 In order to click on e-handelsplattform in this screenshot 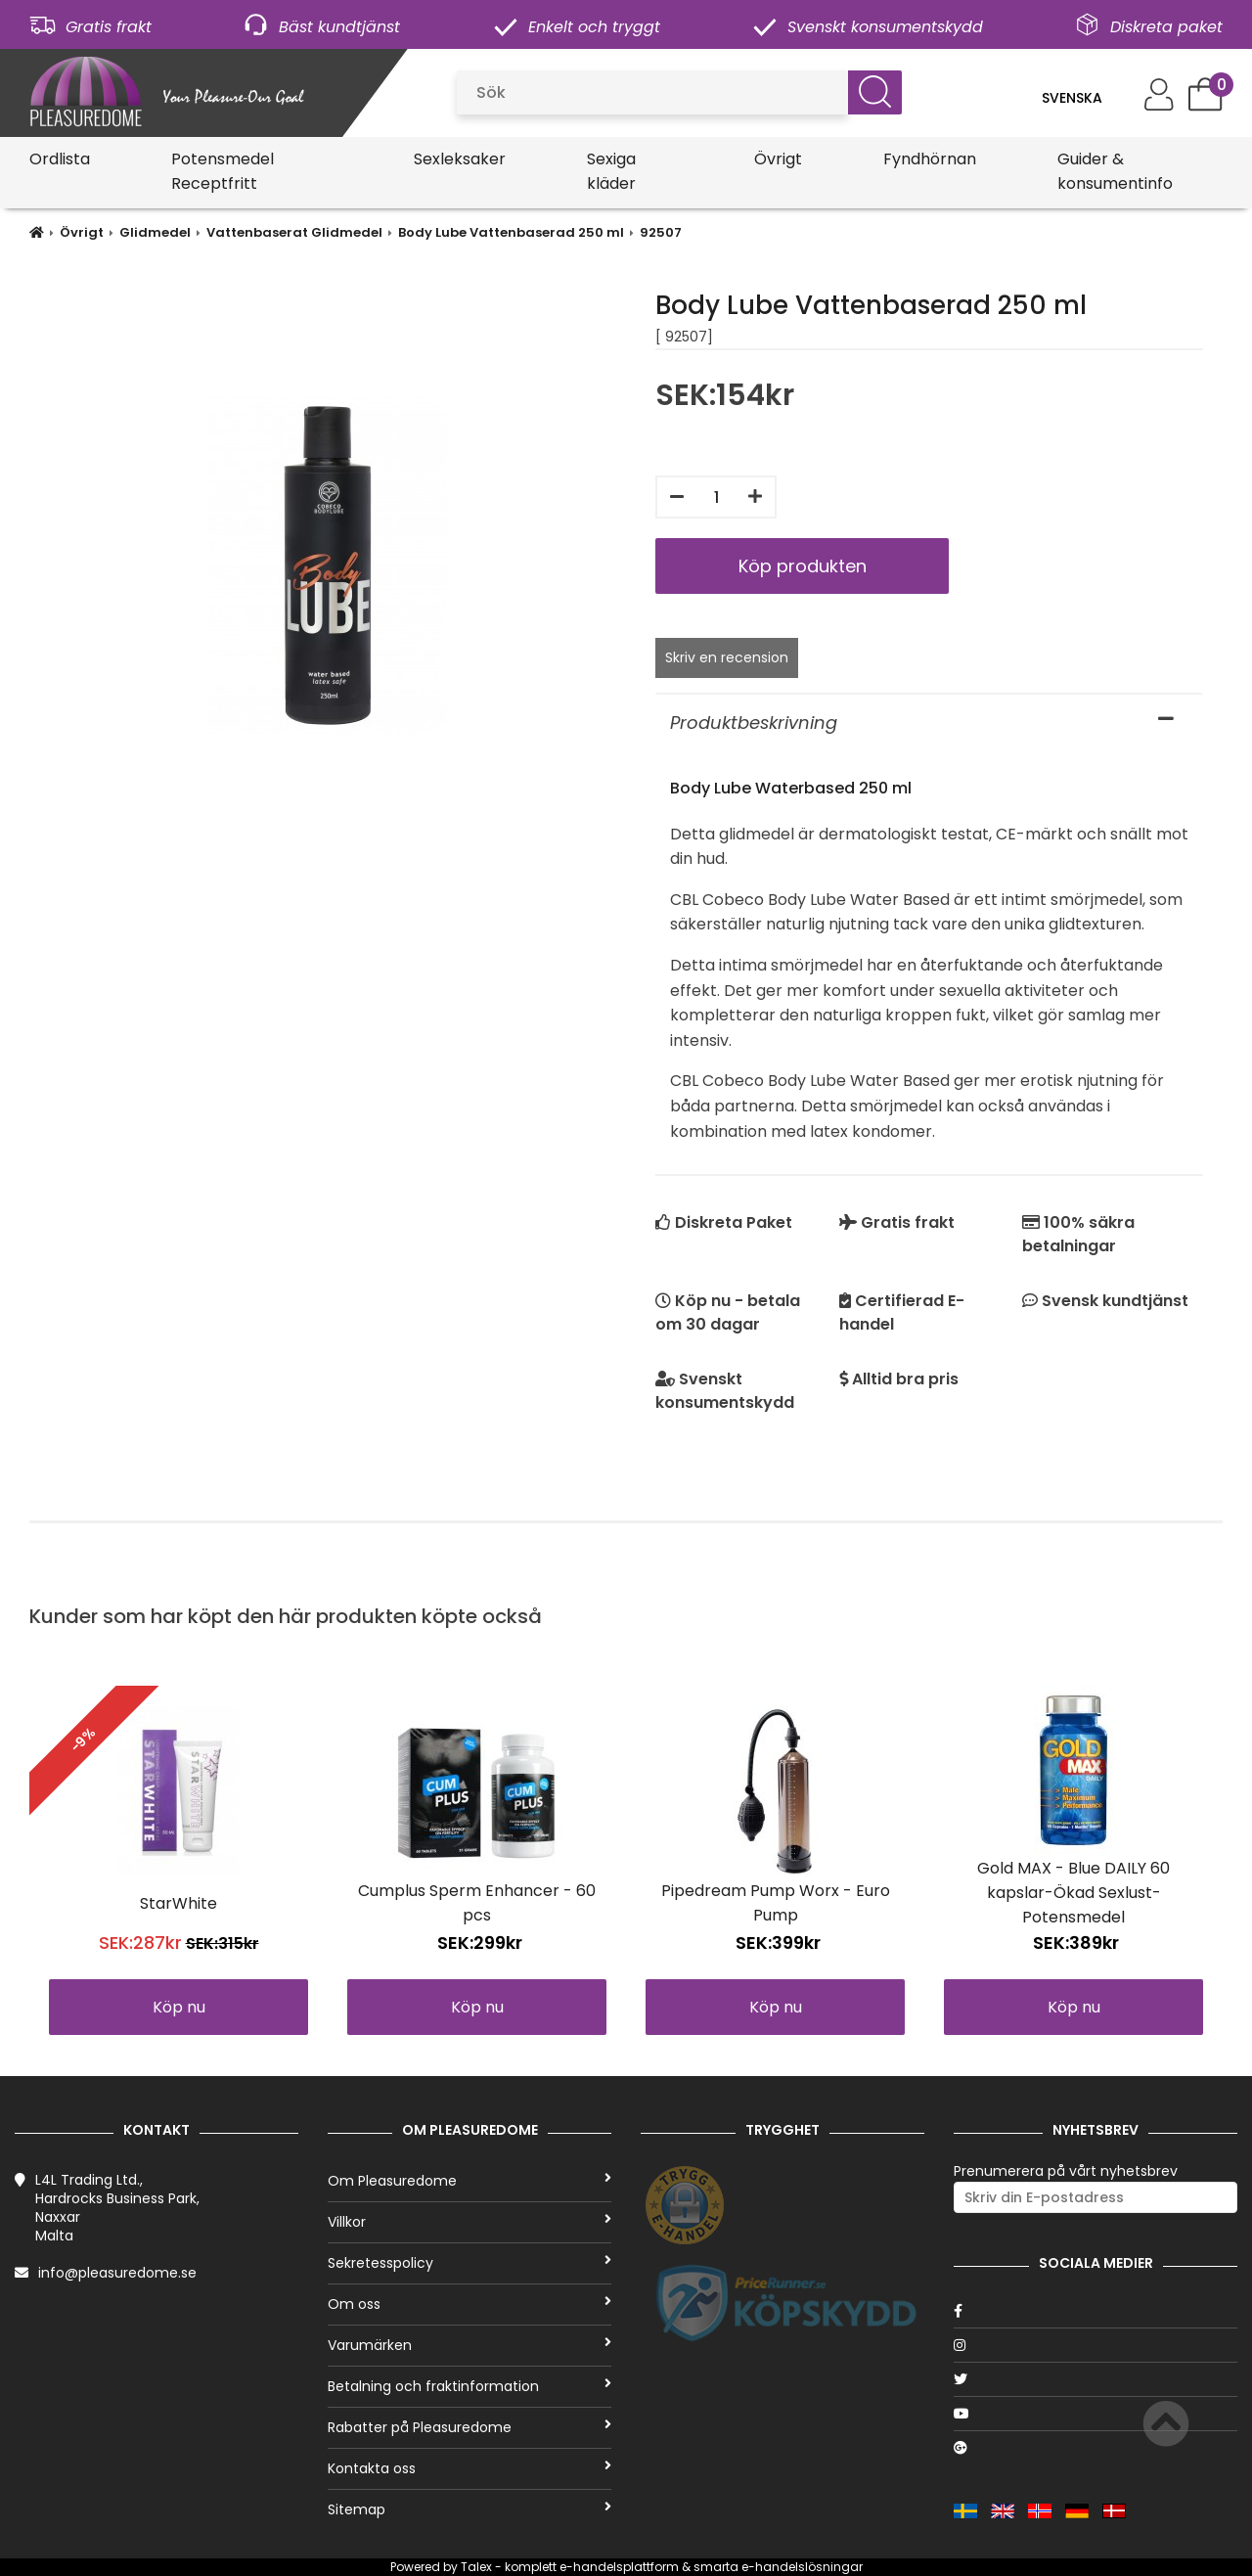, I will do `click(619, 2566)`.